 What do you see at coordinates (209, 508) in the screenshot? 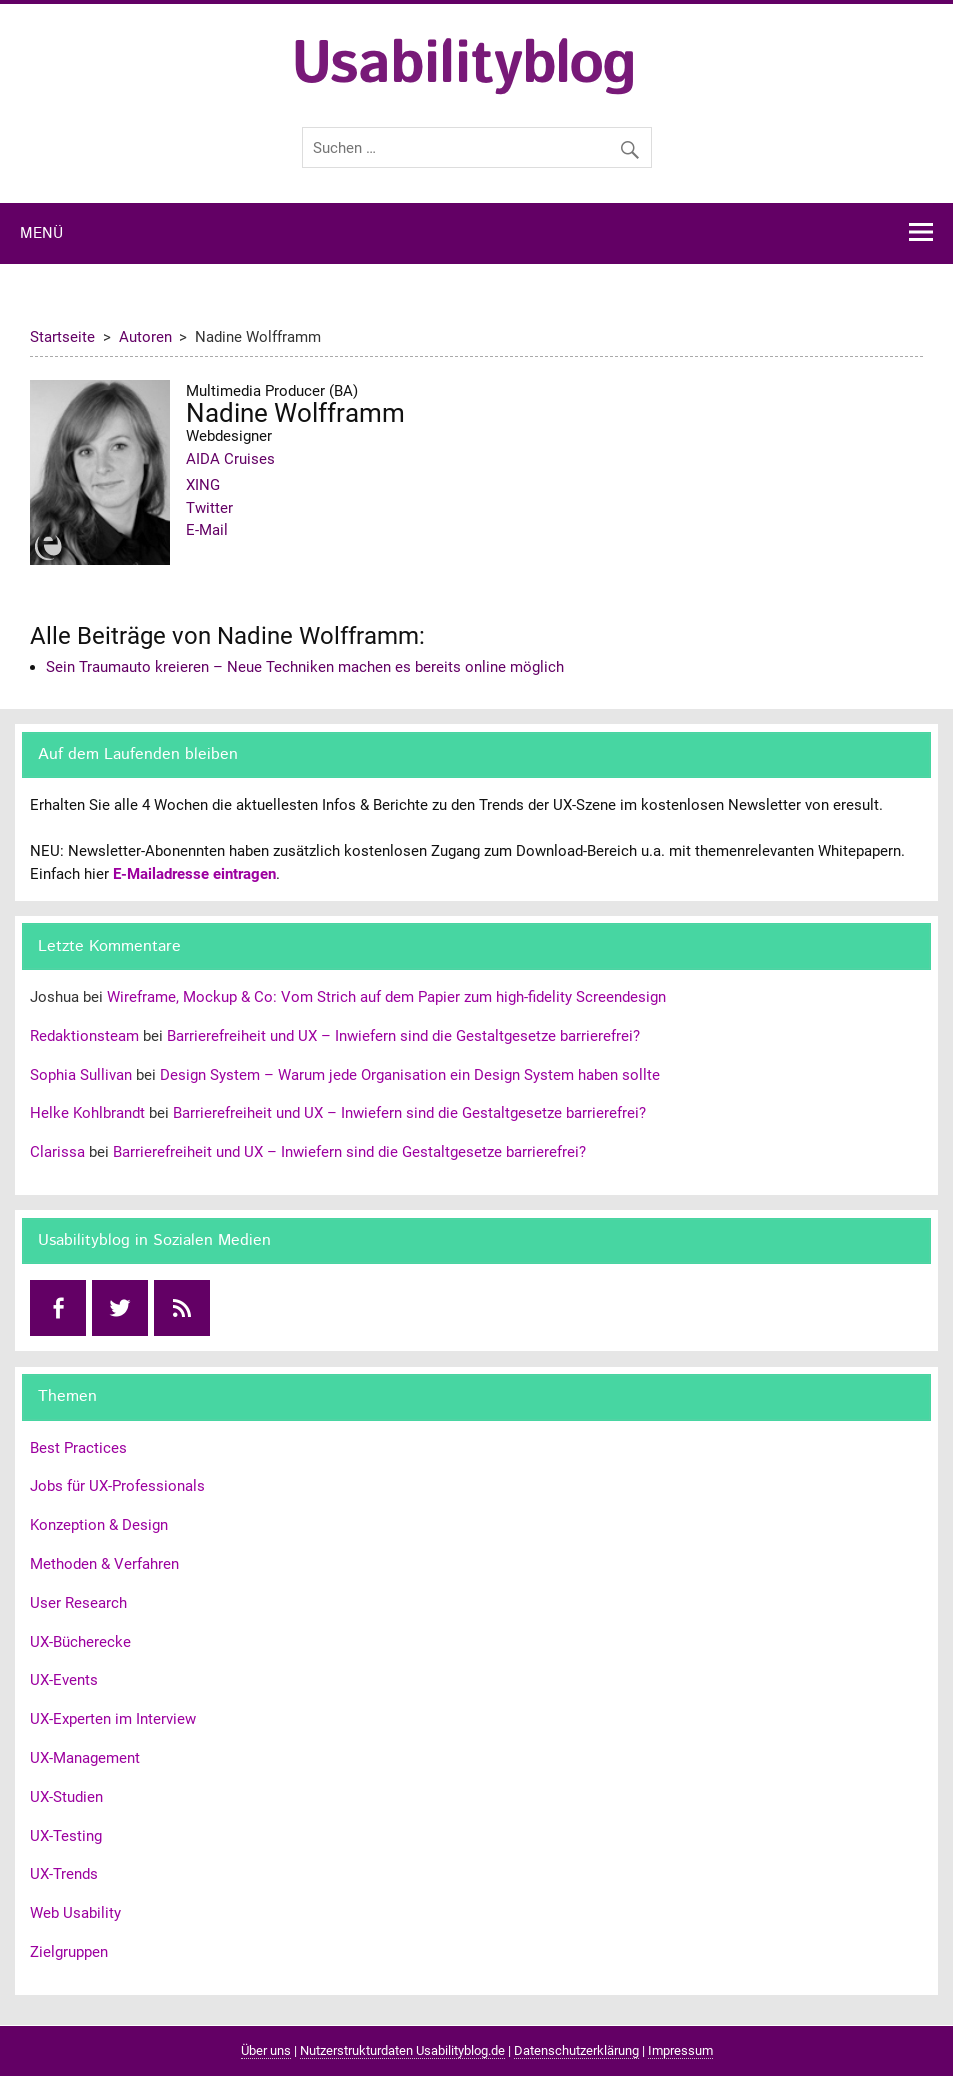
I see `Twitter` at bounding box center [209, 508].